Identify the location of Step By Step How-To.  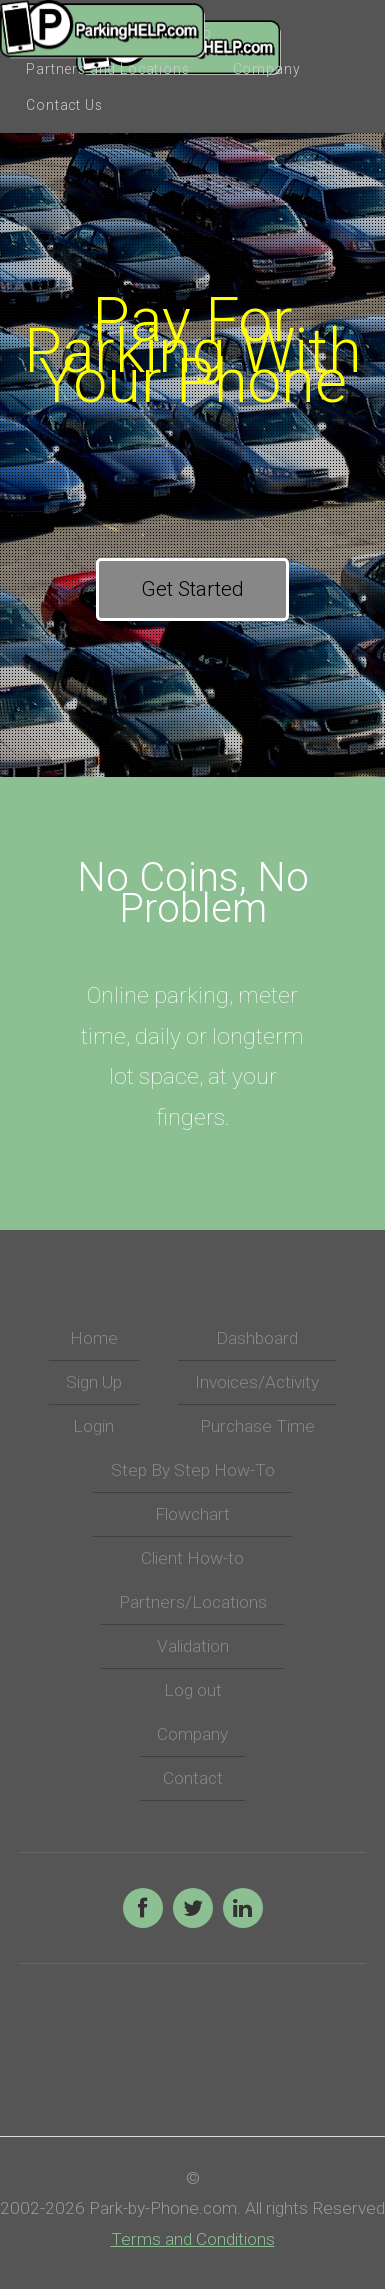
(193, 1470).